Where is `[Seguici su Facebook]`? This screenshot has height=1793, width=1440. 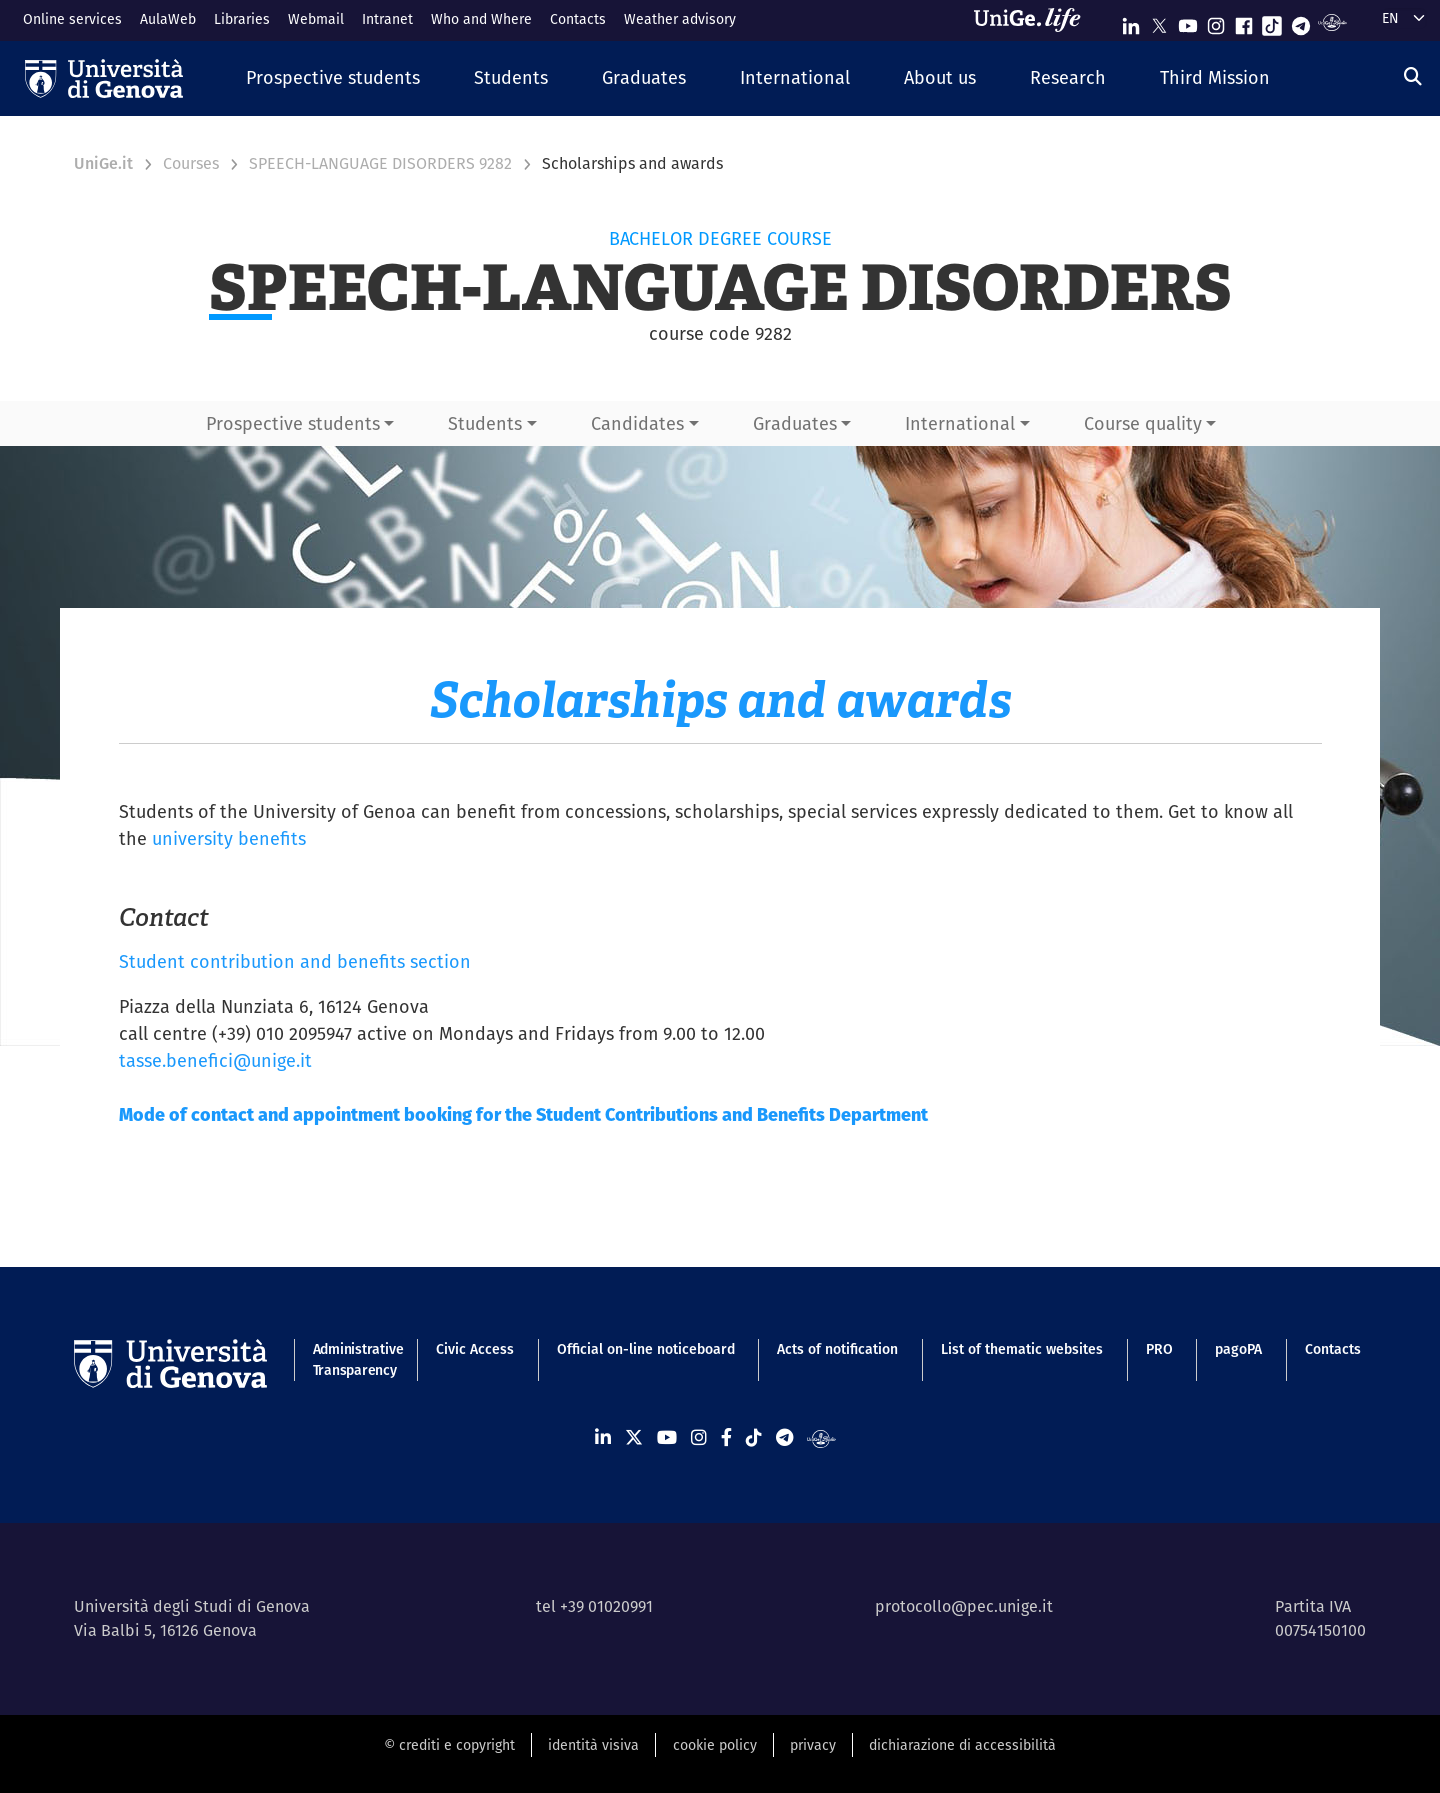 [Seguici su Facebook] is located at coordinates (1244, 21).